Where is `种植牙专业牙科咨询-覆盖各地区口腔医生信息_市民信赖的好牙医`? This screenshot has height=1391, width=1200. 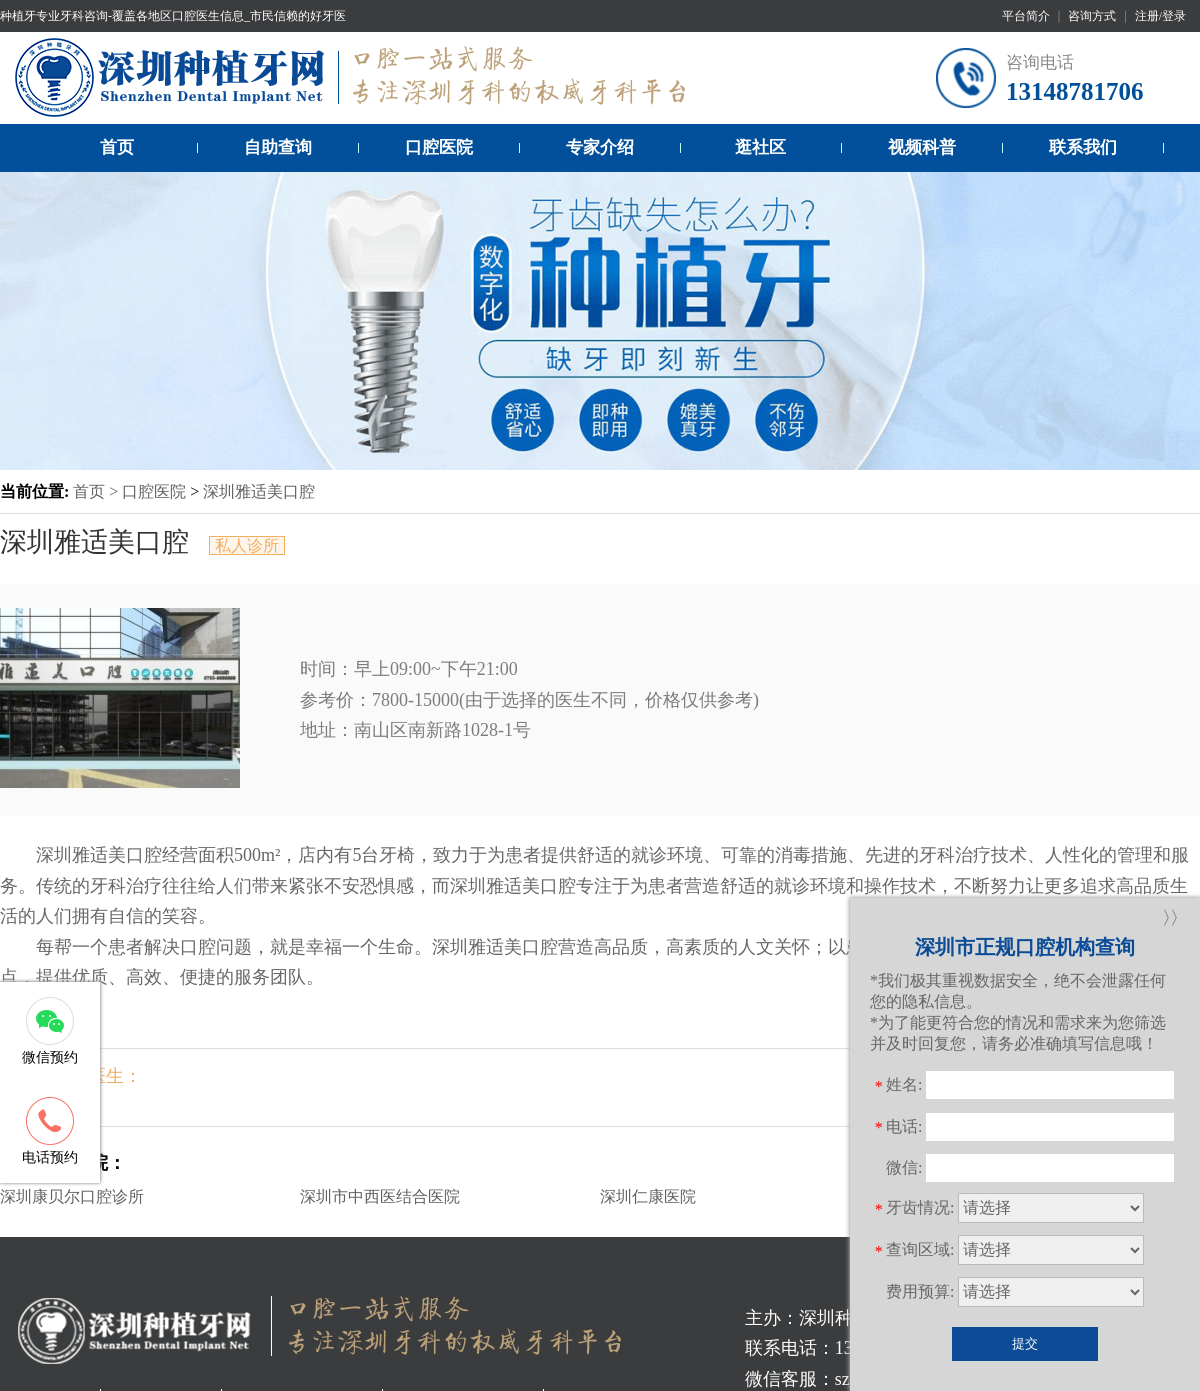
种植牙专业牙科咨询-覆盖各地区口腔医生信息_市民信赖的好牙医 is located at coordinates (173, 16).